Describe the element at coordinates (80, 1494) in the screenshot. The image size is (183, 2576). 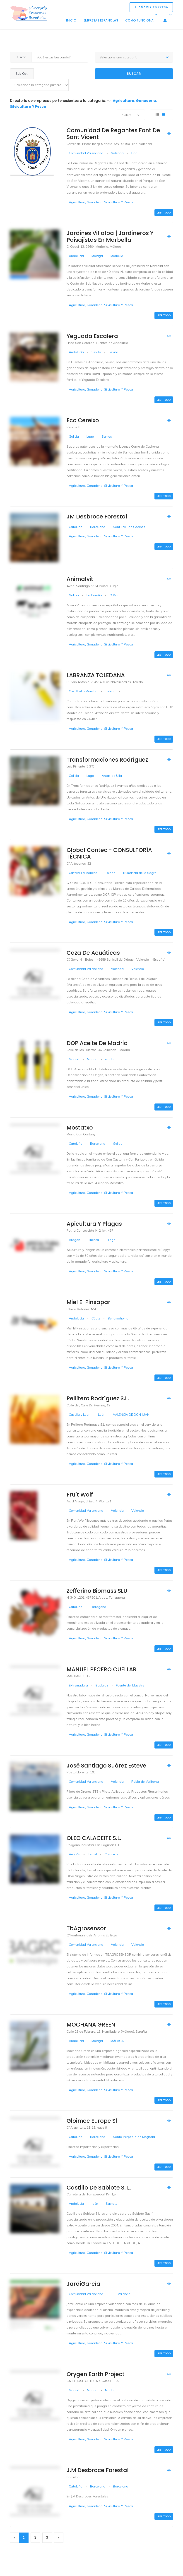
I see `Fruit Wolf` at that location.